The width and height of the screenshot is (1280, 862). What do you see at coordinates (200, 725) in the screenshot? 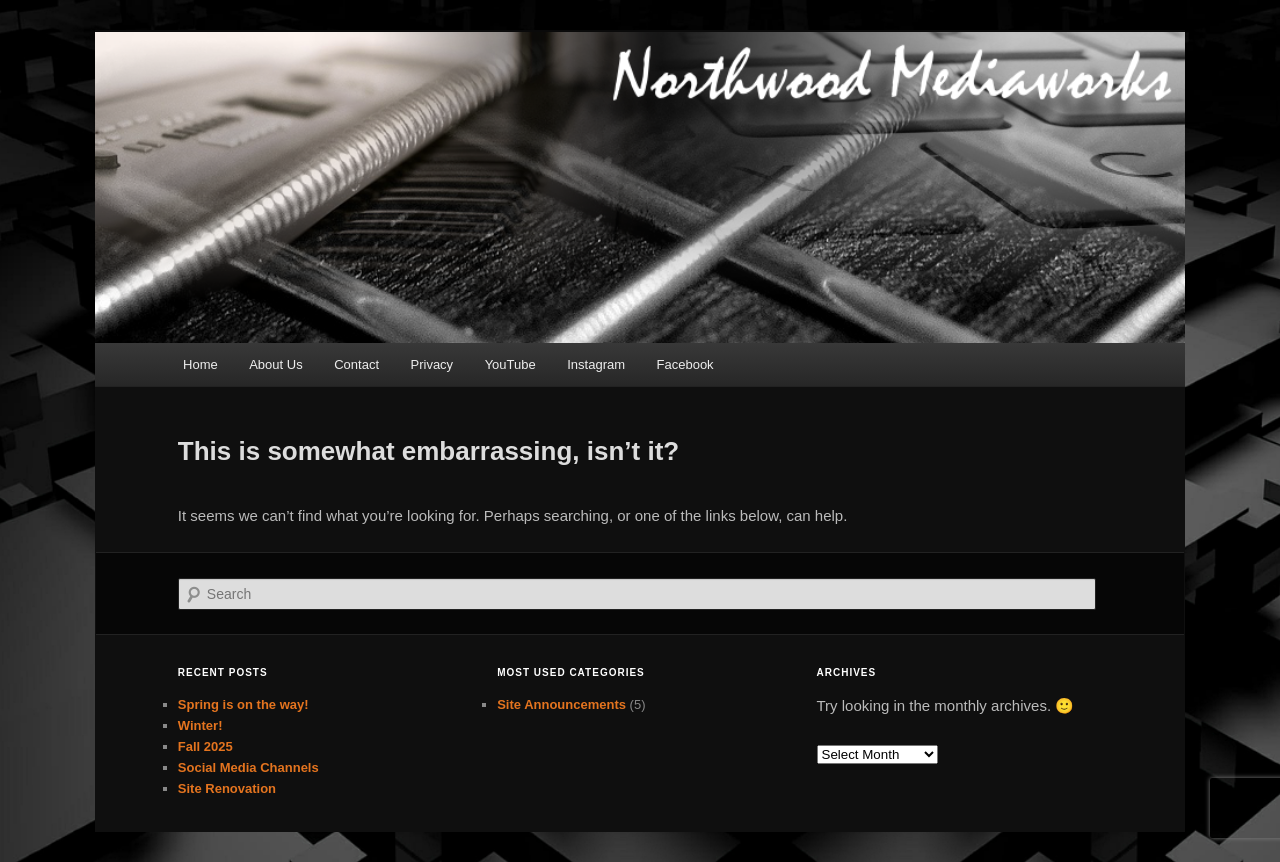
I see `Winter!` at bounding box center [200, 725].